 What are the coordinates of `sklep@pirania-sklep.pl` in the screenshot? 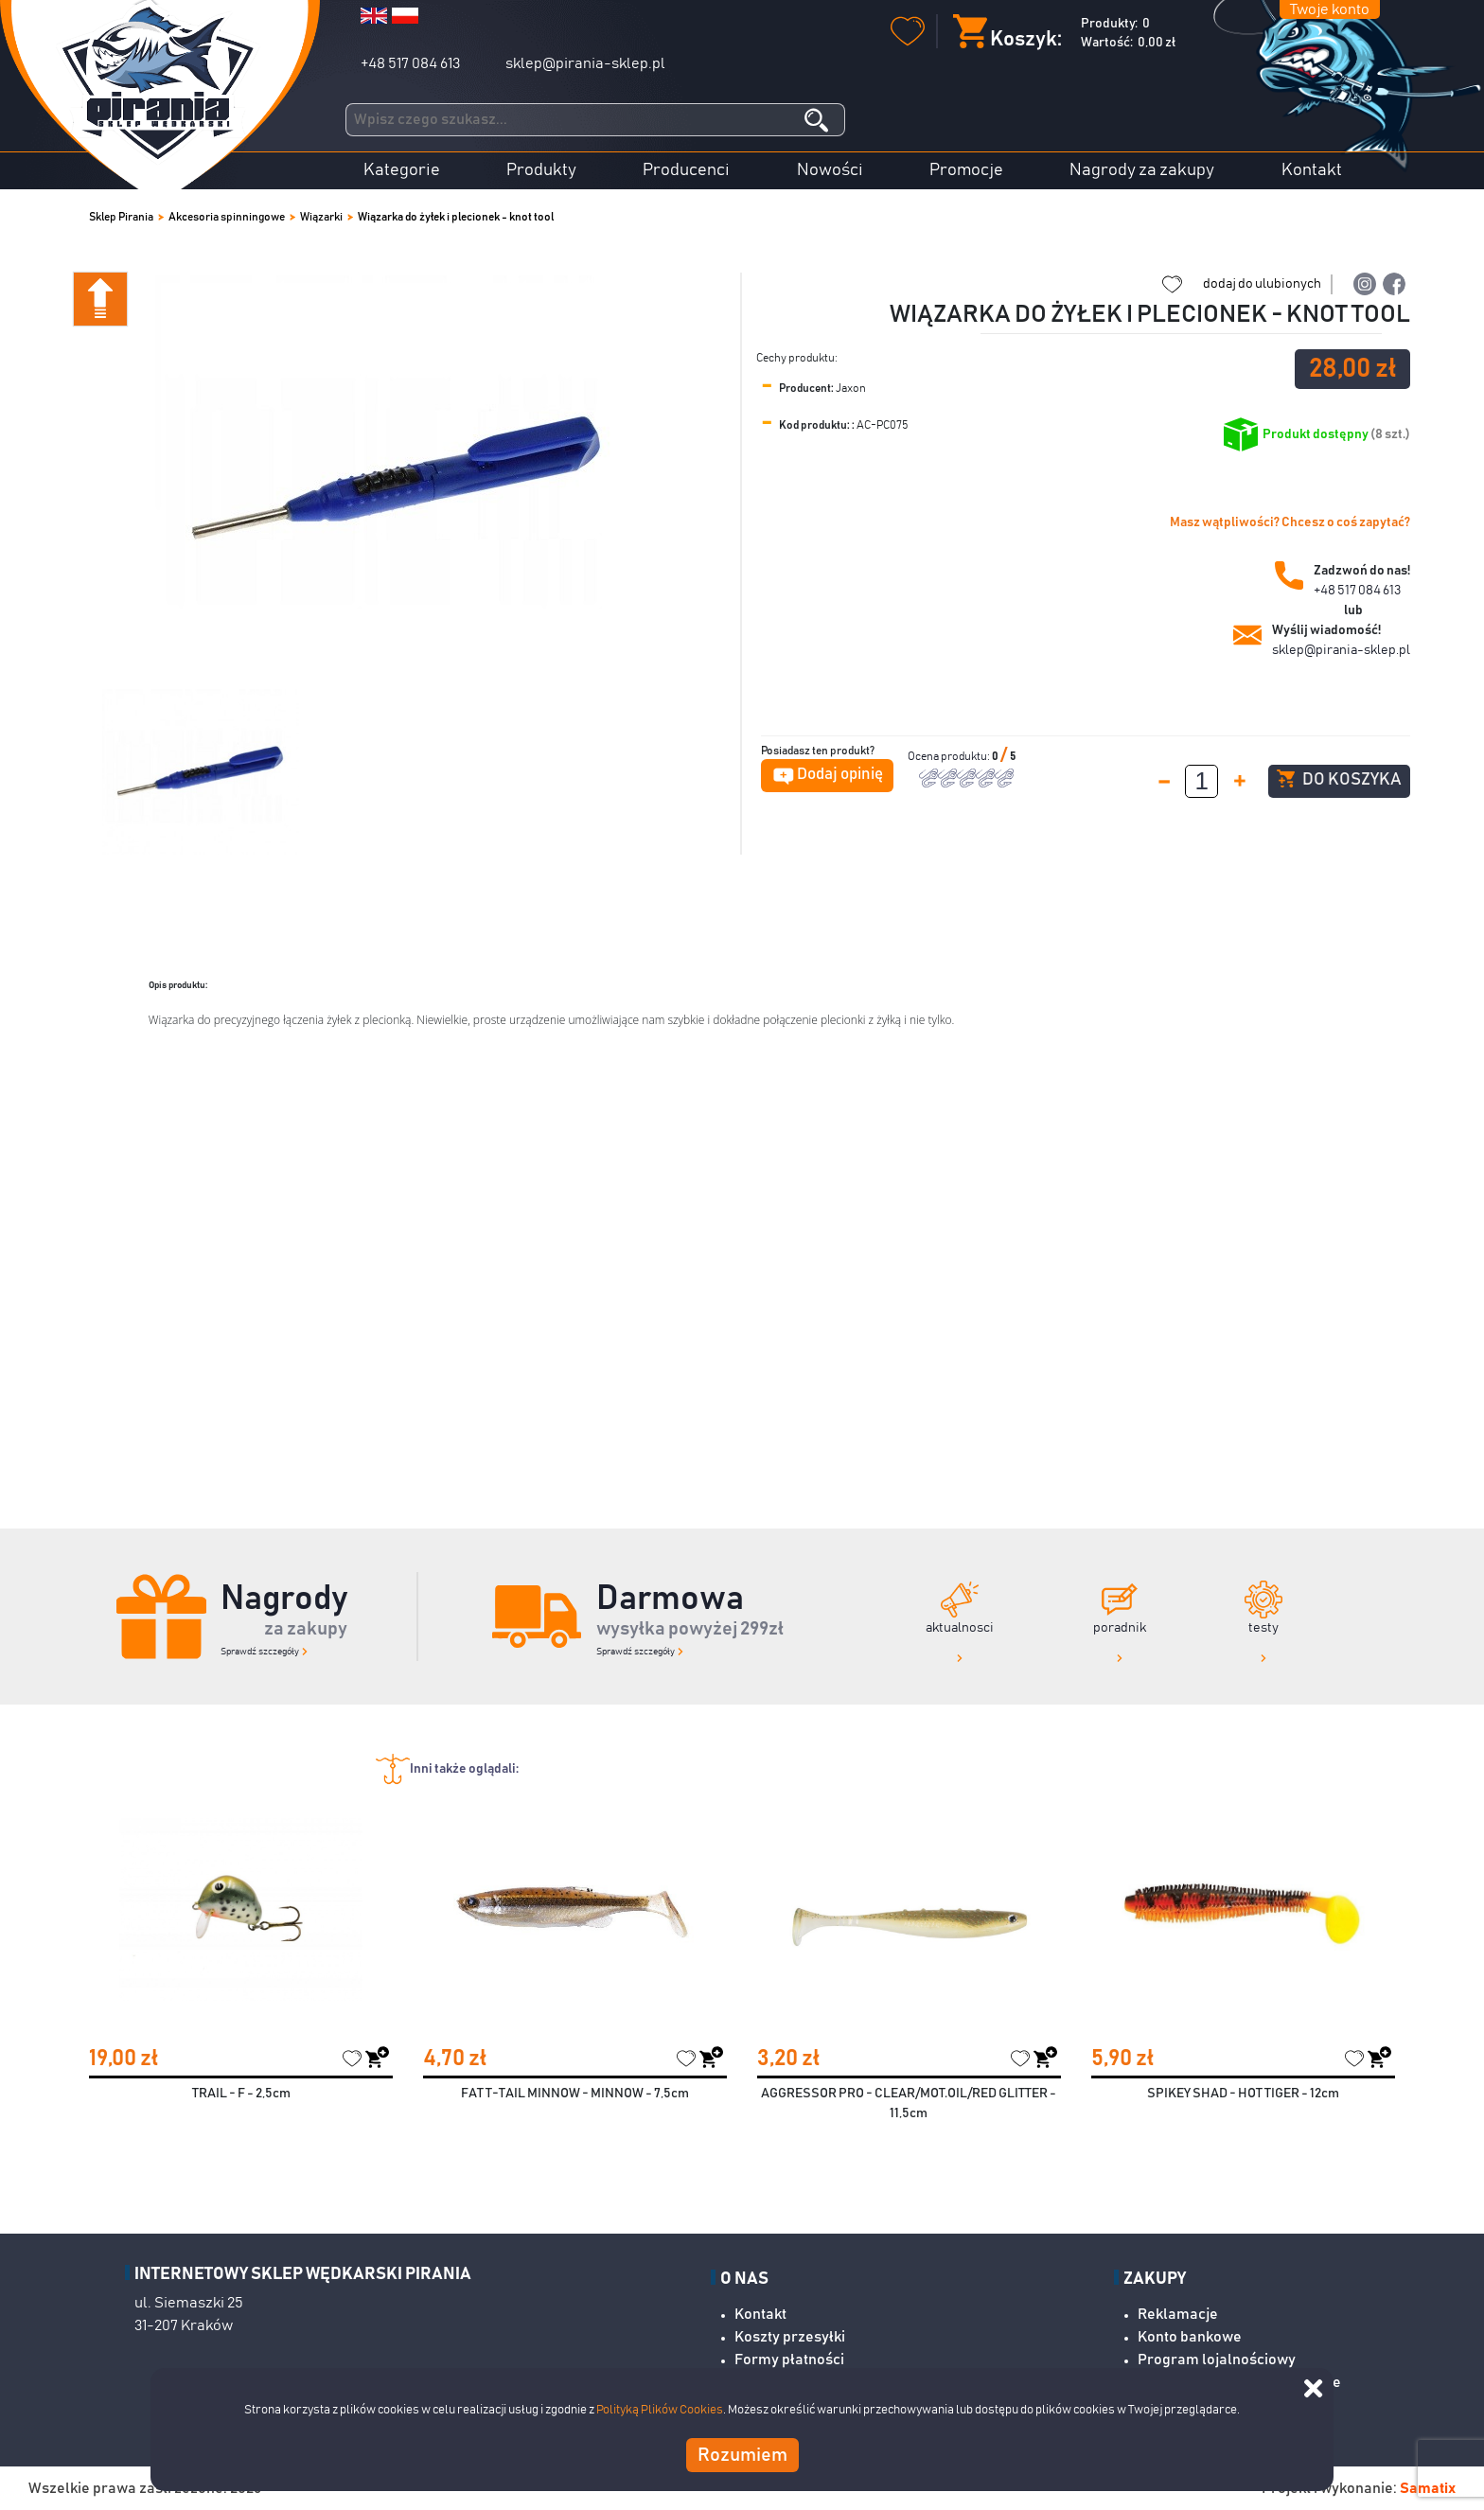 It's located at (585, 63).